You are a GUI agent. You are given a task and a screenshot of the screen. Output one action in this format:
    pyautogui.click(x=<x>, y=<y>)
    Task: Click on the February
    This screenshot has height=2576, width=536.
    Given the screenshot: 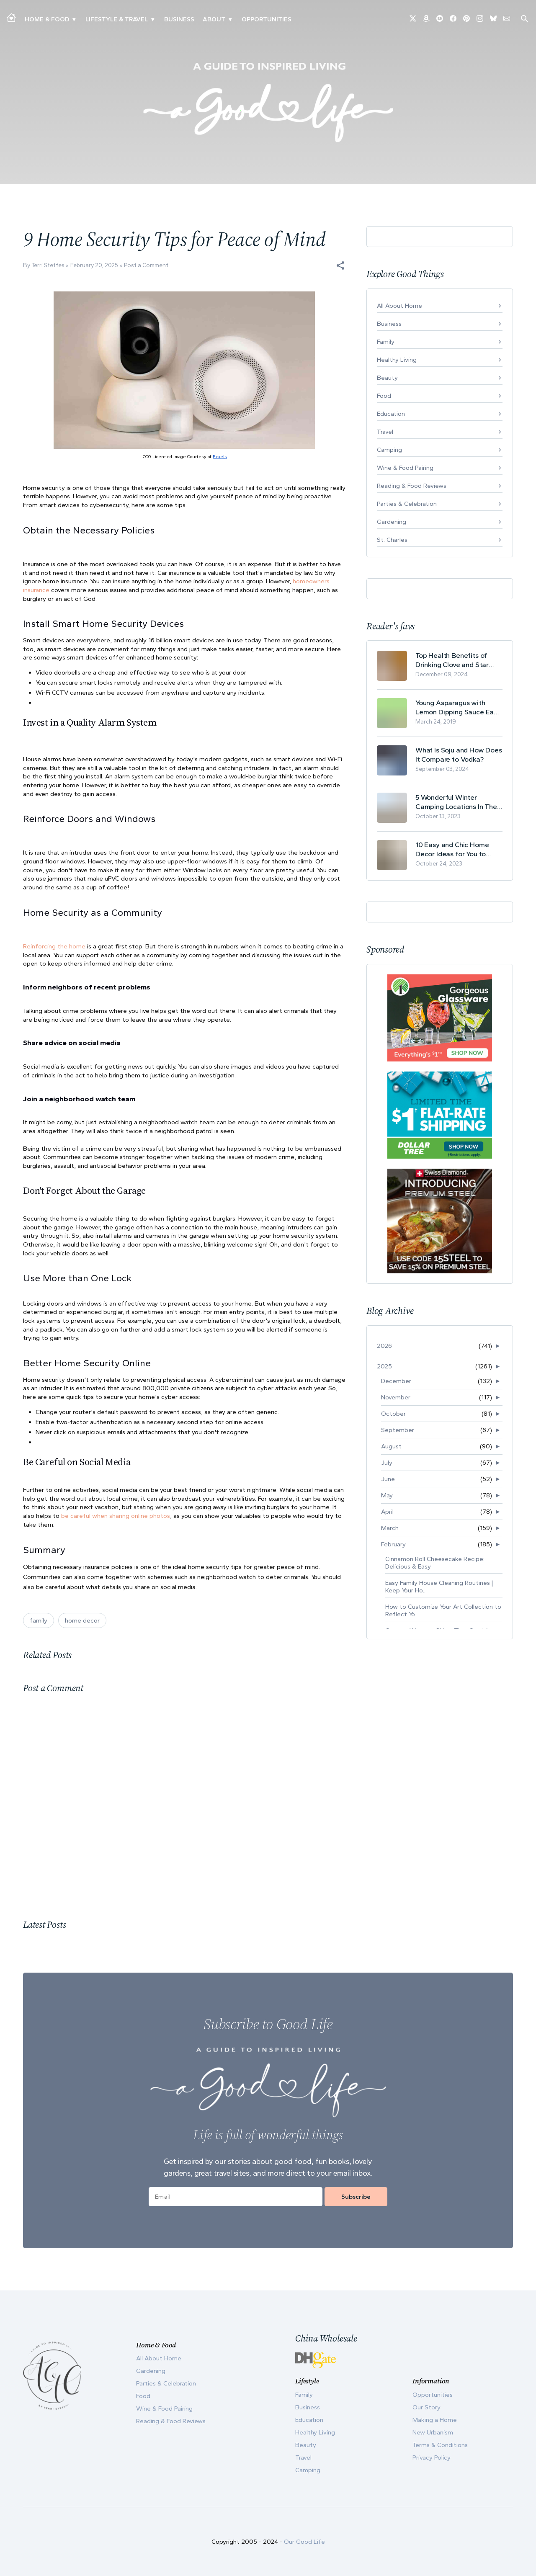 What is the action you would take?
    pyautogui.click(x=393, y=1544)
    